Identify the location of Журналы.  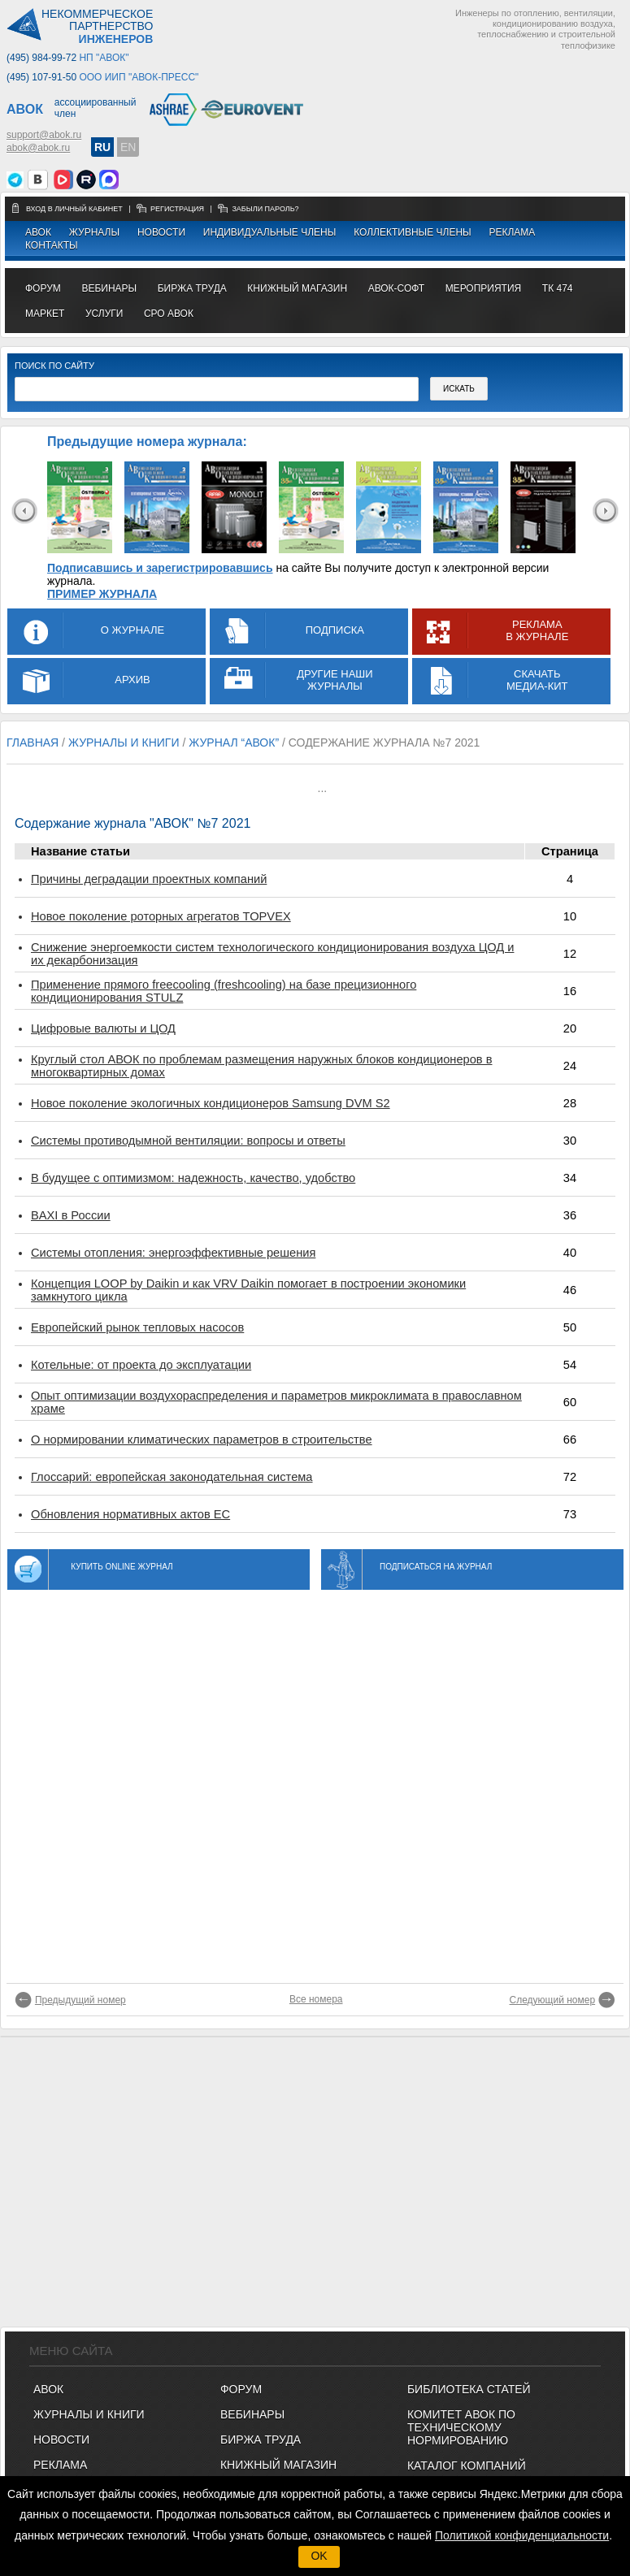
(94, 232).